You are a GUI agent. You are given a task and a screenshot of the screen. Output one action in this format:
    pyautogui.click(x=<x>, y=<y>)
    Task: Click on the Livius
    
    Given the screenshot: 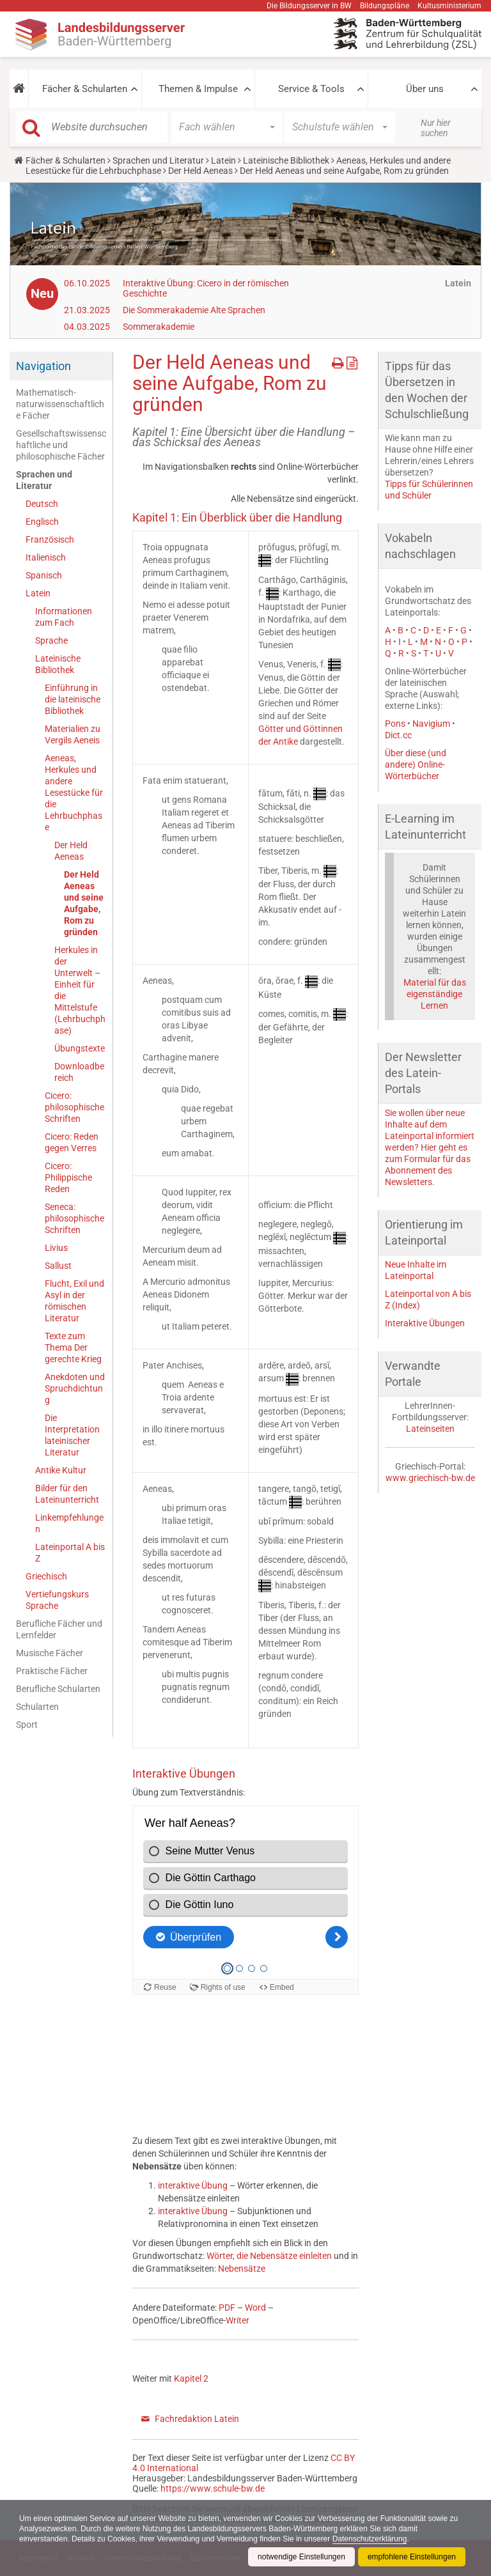 What is the action you would take?
    pyautogui.click(x=56, y=1248)
    